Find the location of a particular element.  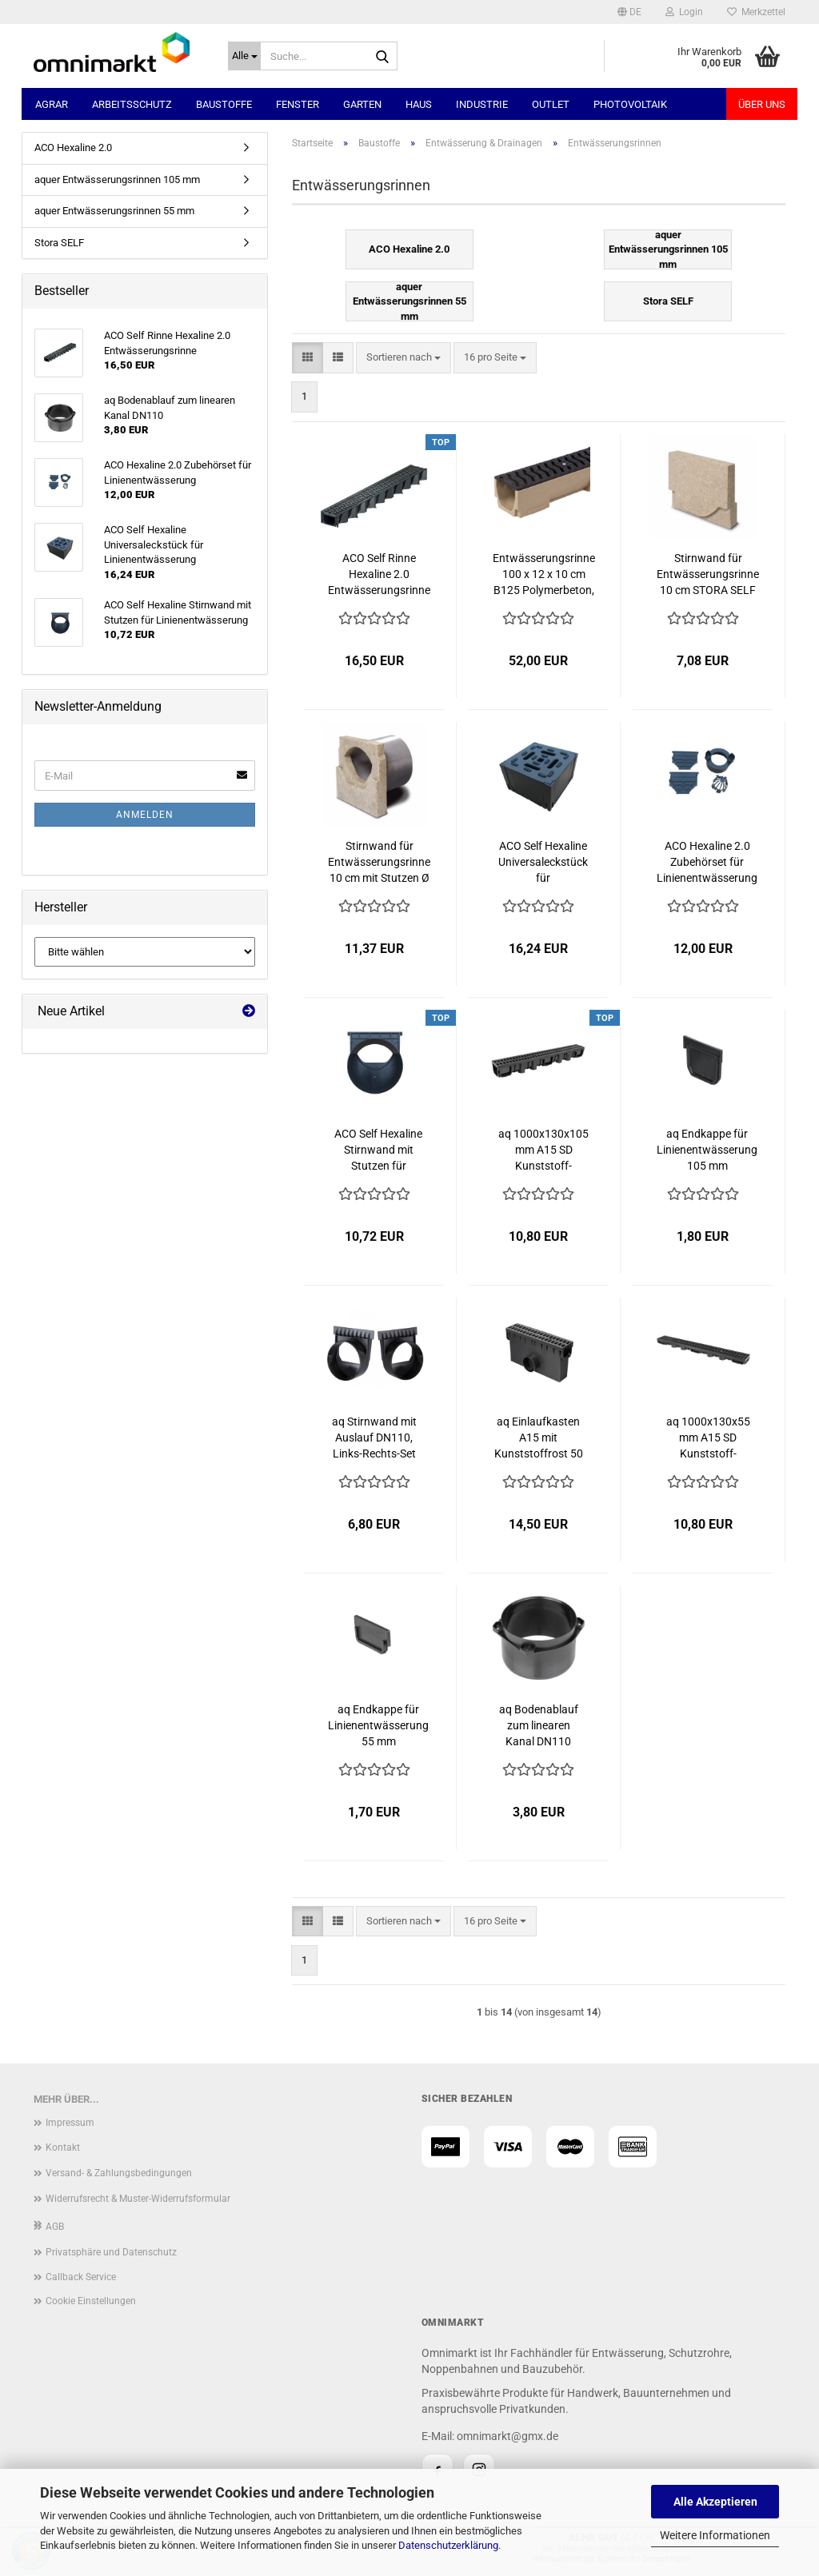

omnimarkt@gmx.de is located at coordinates (507, 2436).